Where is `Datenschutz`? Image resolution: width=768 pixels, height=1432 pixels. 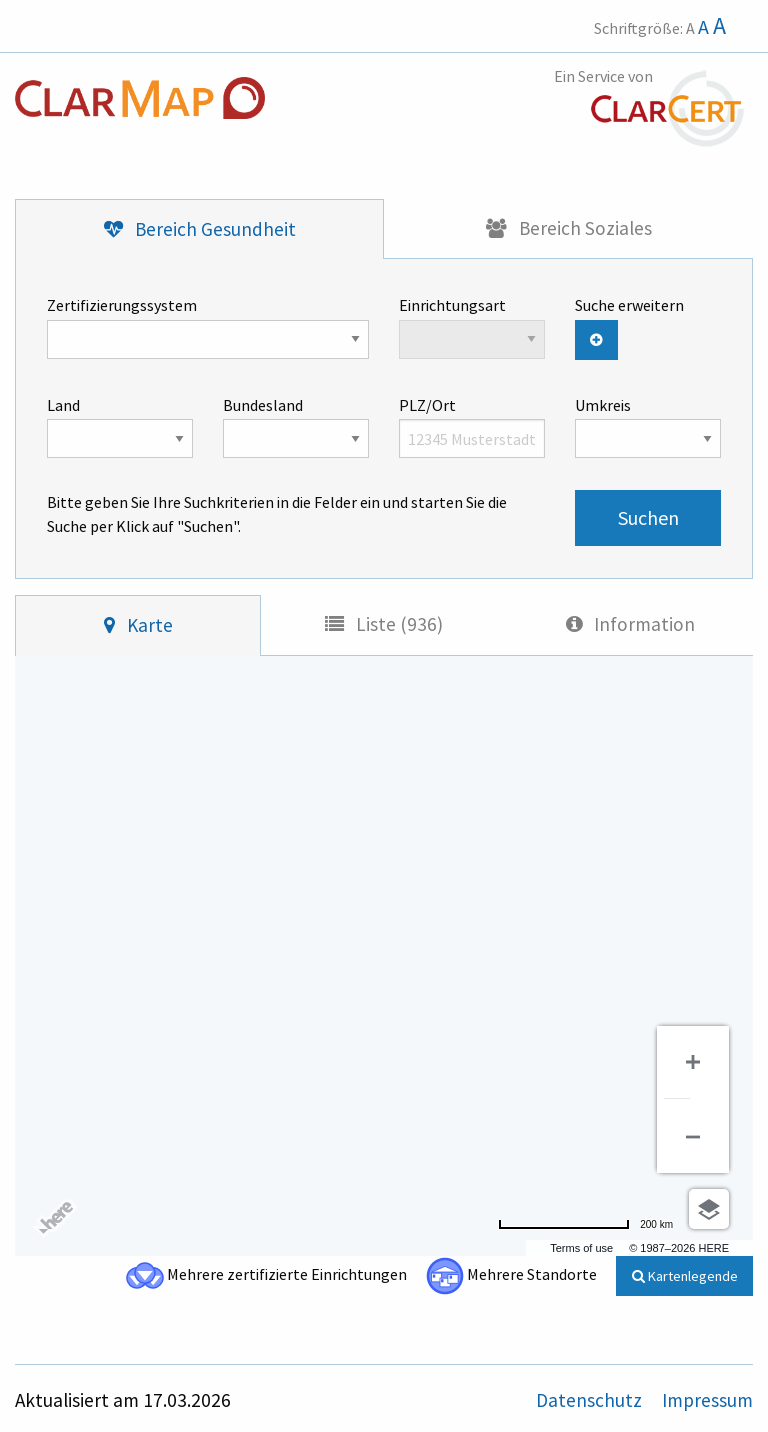 Datenschutz is located at coordinates (591, 1400).